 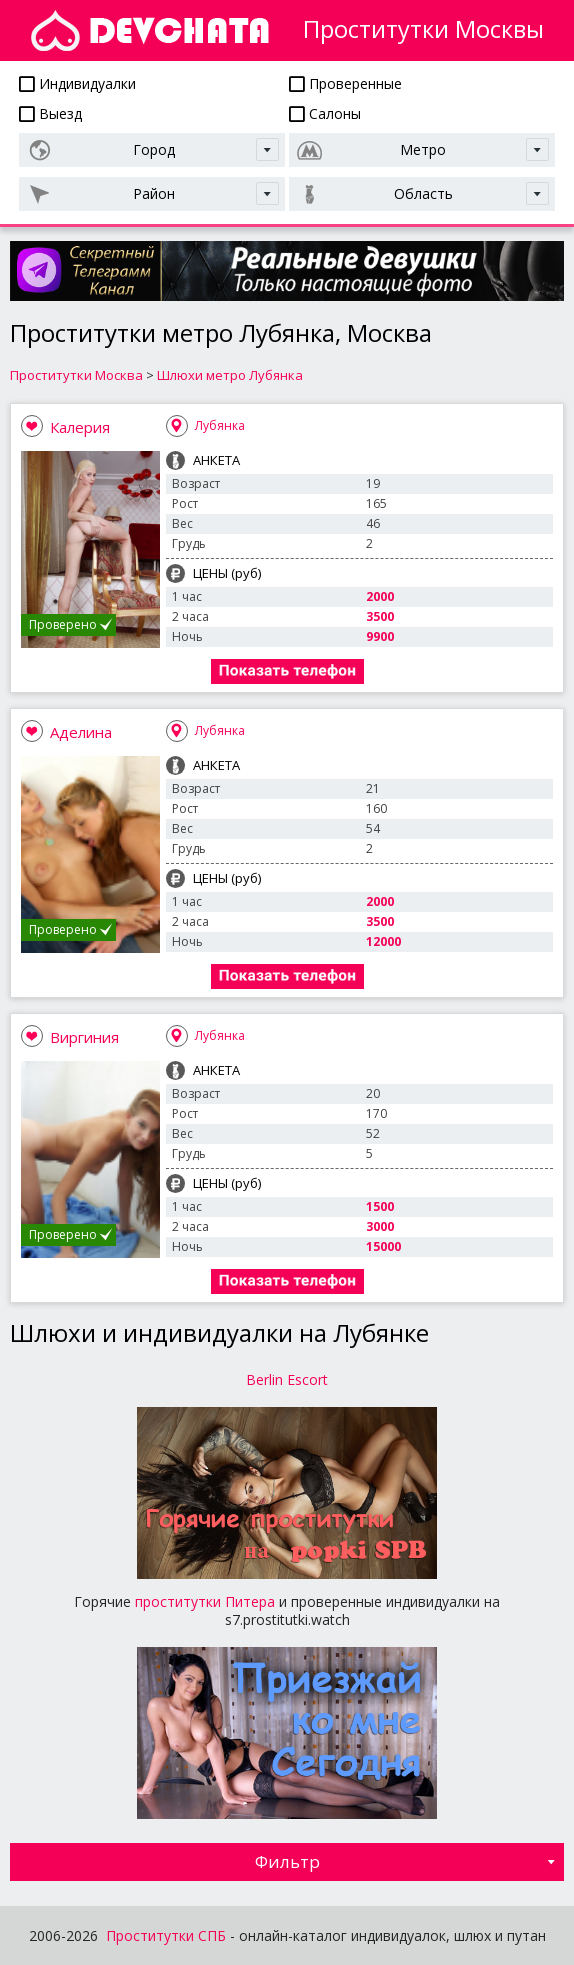 What do you see at coordinates (325, 113) in the screenshot?
I see `Салоны` at bounding box center [325, 113].